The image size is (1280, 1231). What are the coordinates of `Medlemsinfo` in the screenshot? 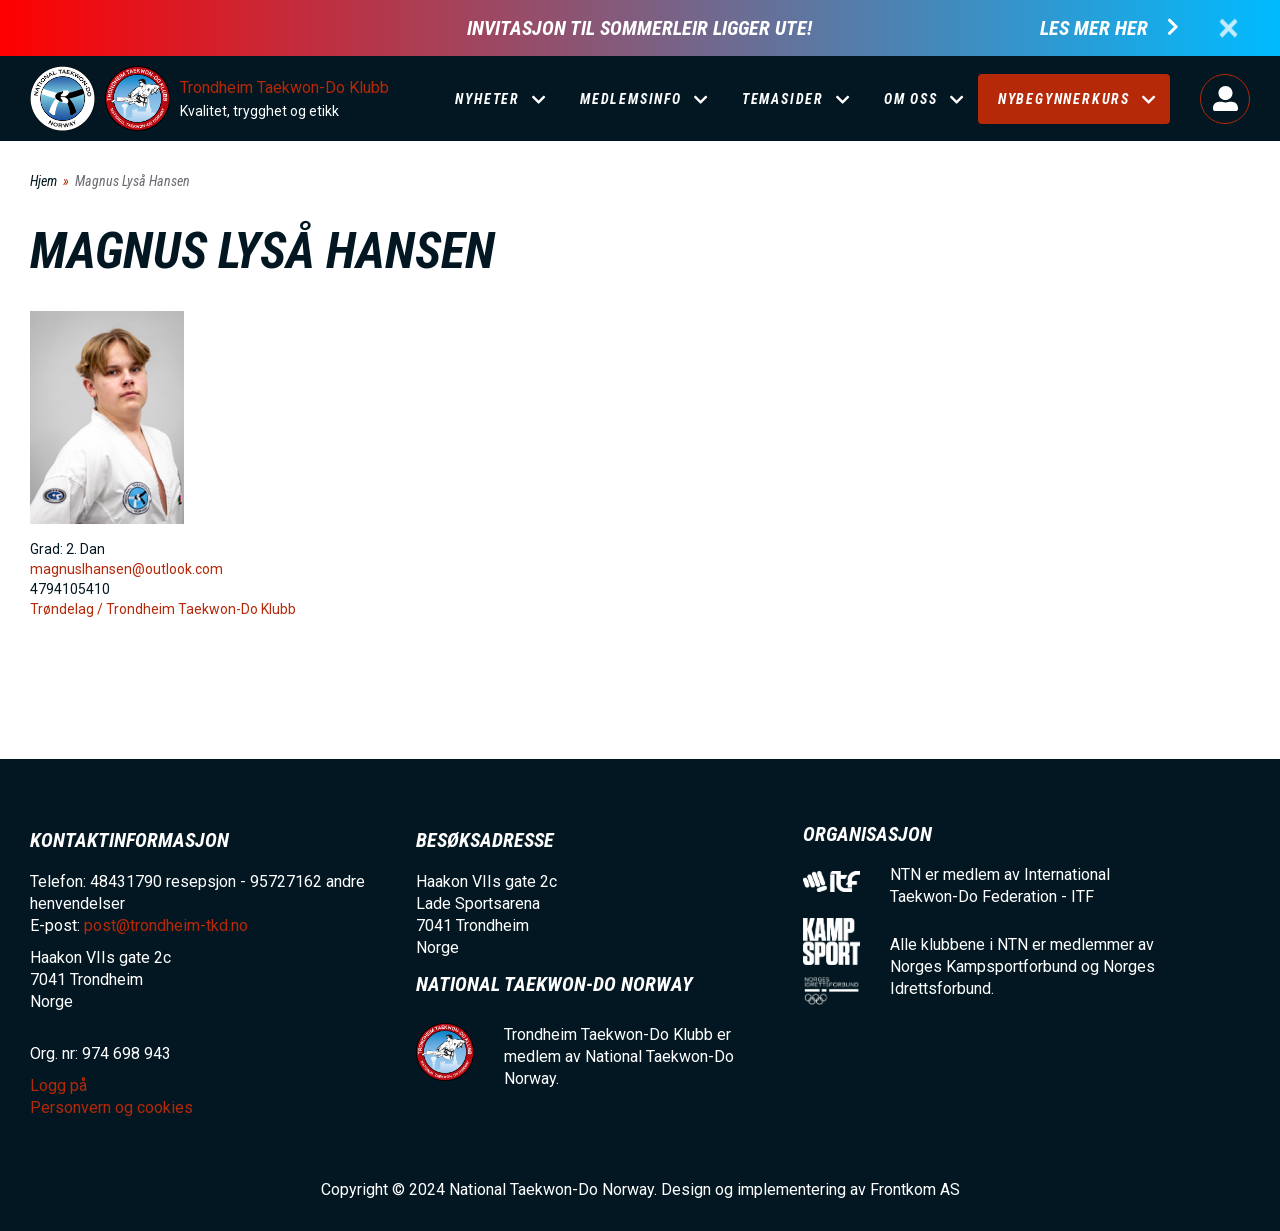 It's located at (631, 99).